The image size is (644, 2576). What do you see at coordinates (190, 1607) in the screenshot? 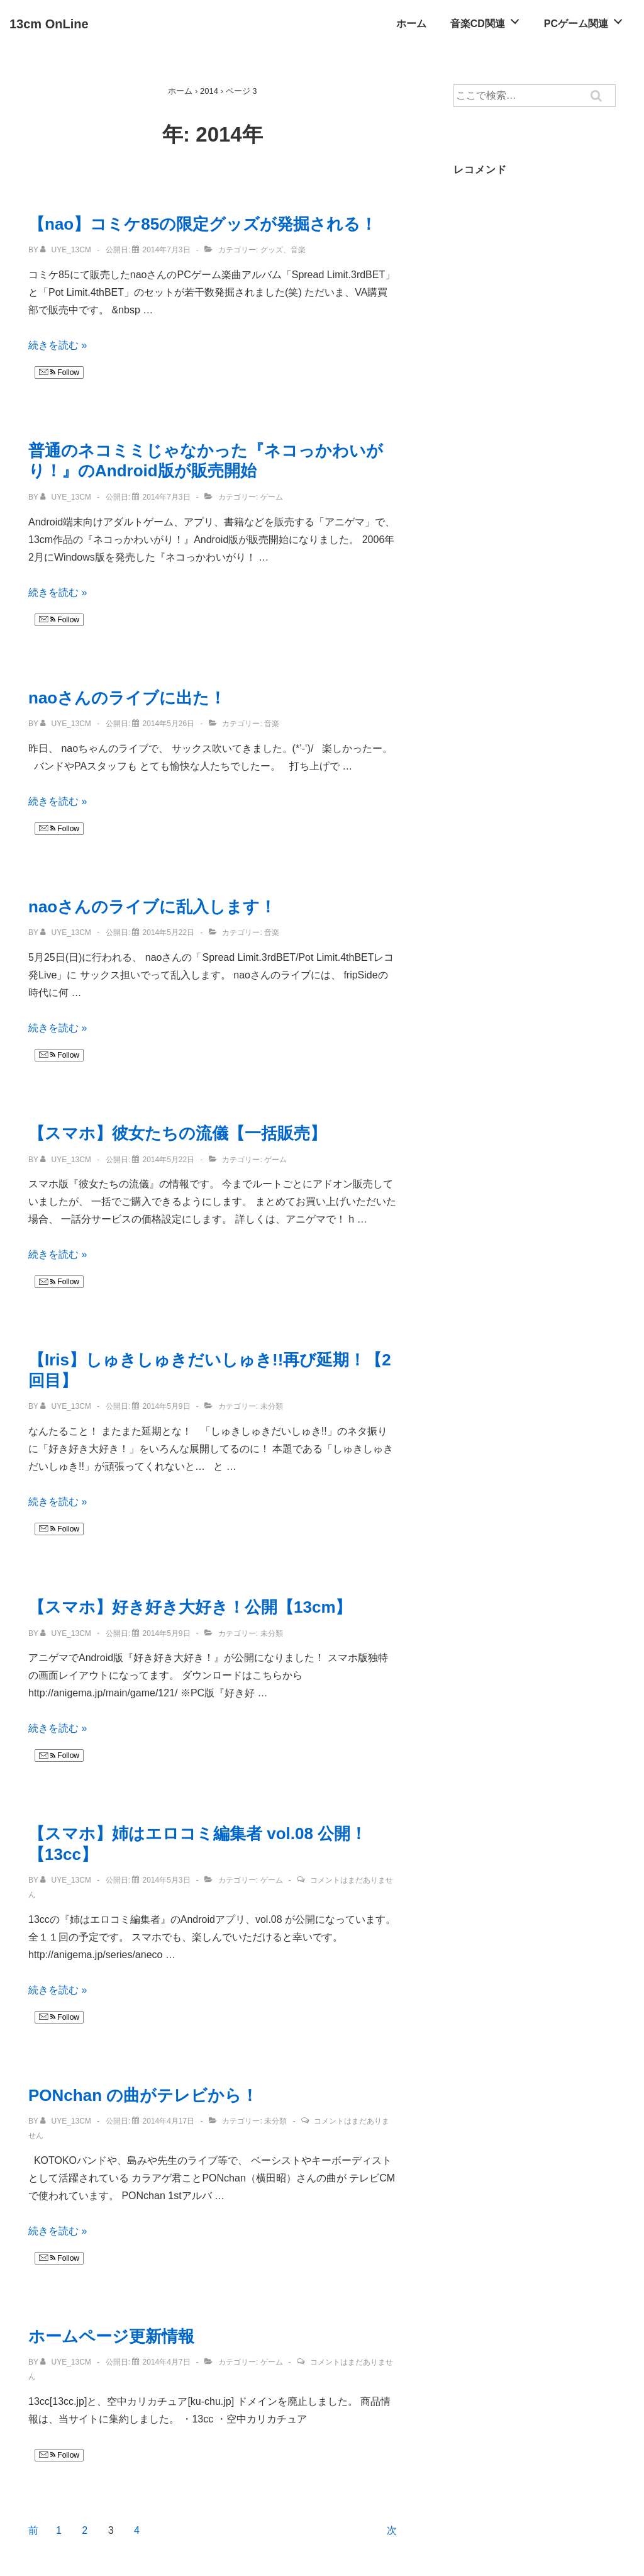
I see `【スマホ】好き好き大好き！公開【13cm】` at bounding box center [190, 1607].